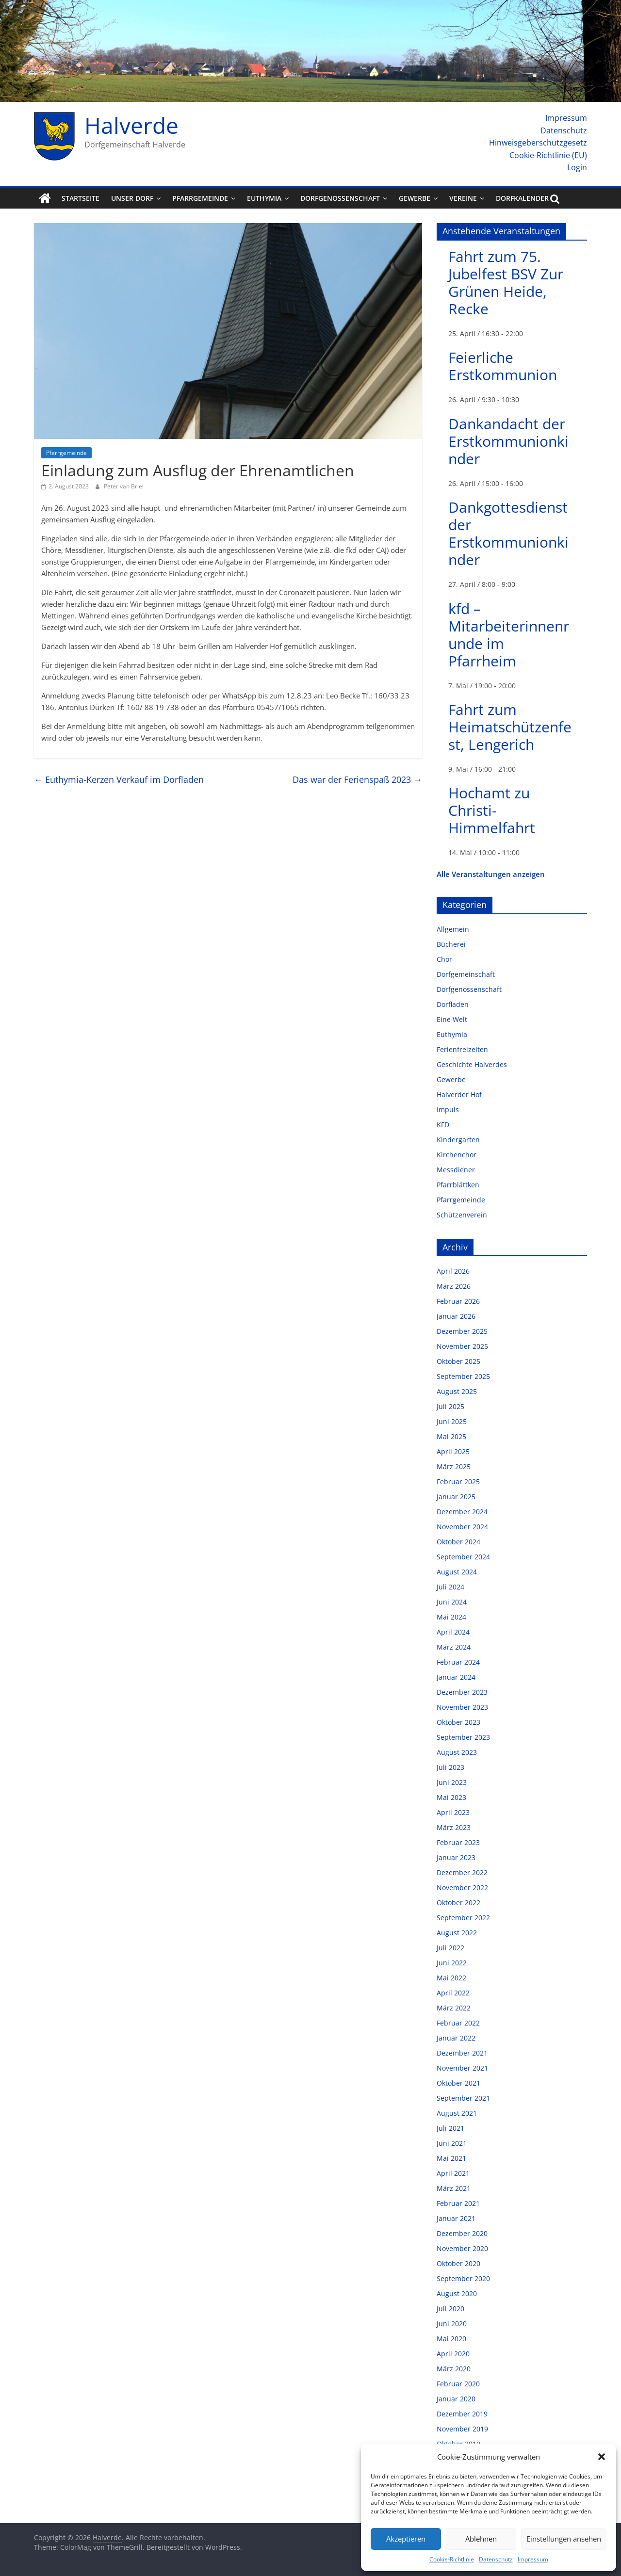 The height and width of the screenshot is (2576, 621). What do you see at coordinates (451, 1977) in the screenshot?
I see `Mai 2022` at bounding box center [451, 1977].